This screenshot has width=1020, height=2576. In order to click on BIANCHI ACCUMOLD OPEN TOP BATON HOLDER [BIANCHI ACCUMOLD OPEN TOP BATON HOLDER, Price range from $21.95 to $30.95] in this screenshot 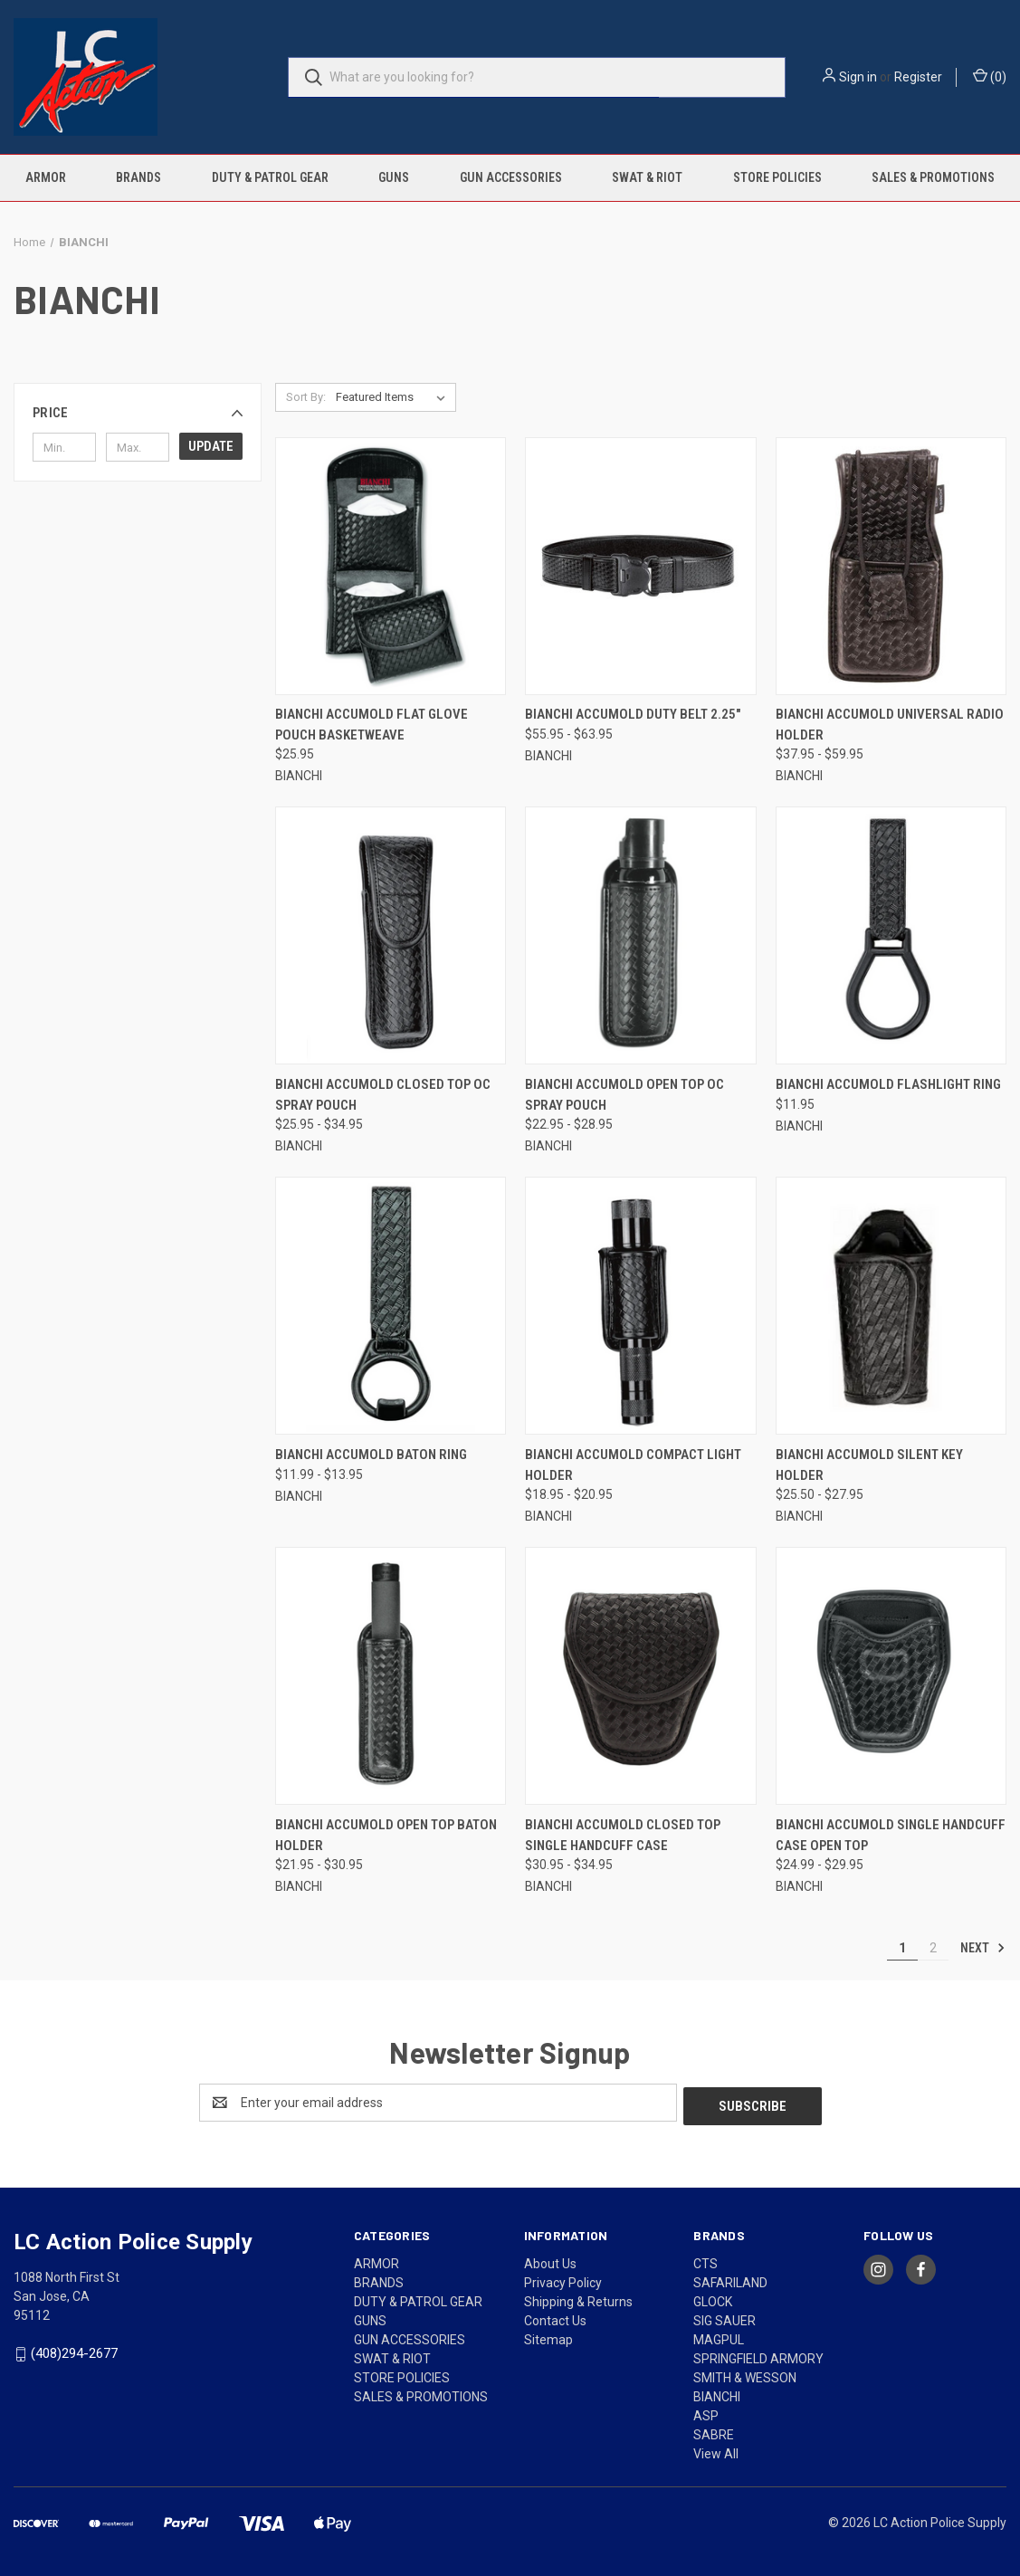, I will do `click(386, 1835)`.